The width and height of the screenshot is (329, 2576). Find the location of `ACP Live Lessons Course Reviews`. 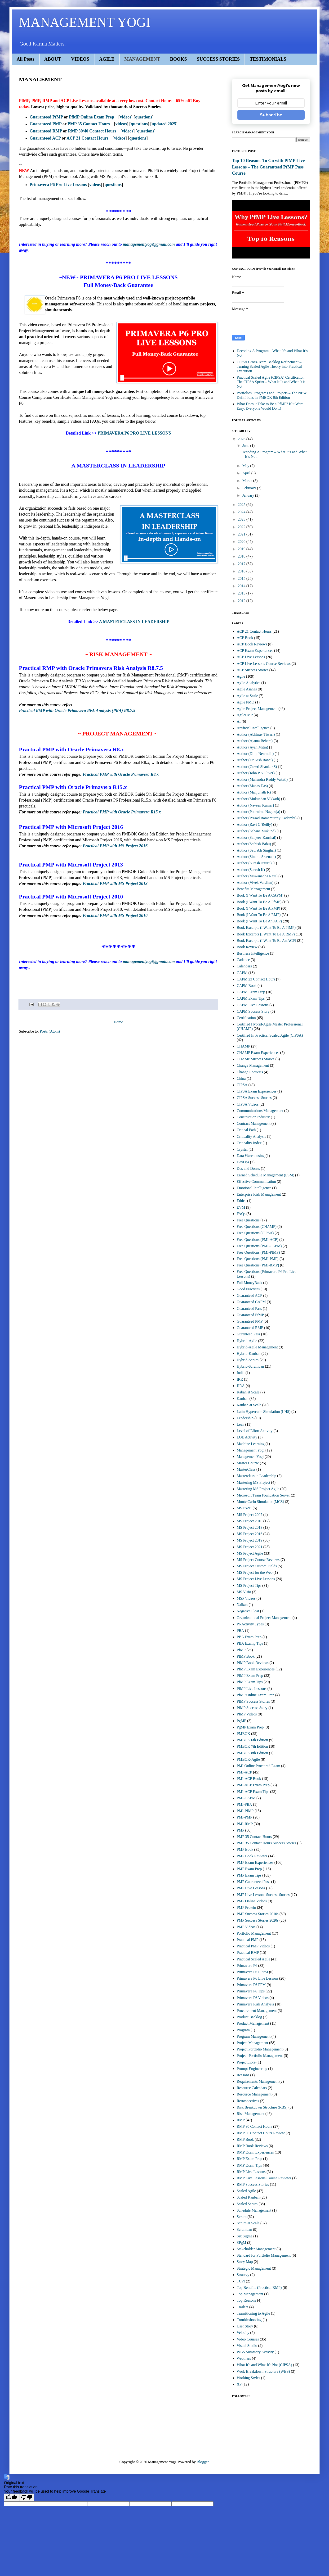

ACP Live Lessons Course Reviews is located at coordinates (264, 664).